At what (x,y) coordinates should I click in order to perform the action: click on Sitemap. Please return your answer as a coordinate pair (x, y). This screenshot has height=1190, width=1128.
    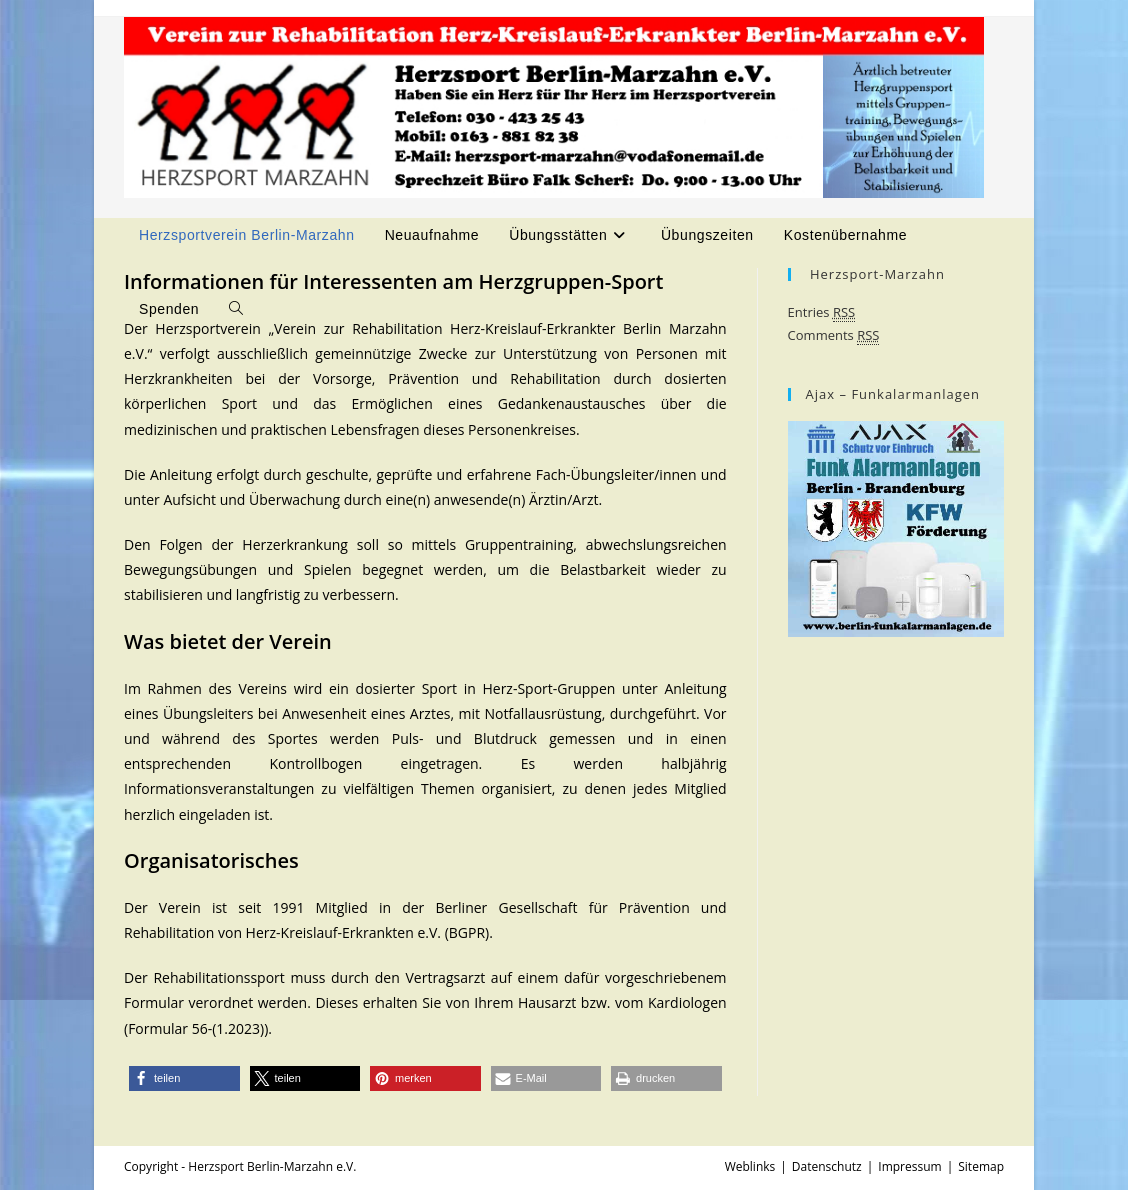
    Looking at the image, I should click on (981, 1166).